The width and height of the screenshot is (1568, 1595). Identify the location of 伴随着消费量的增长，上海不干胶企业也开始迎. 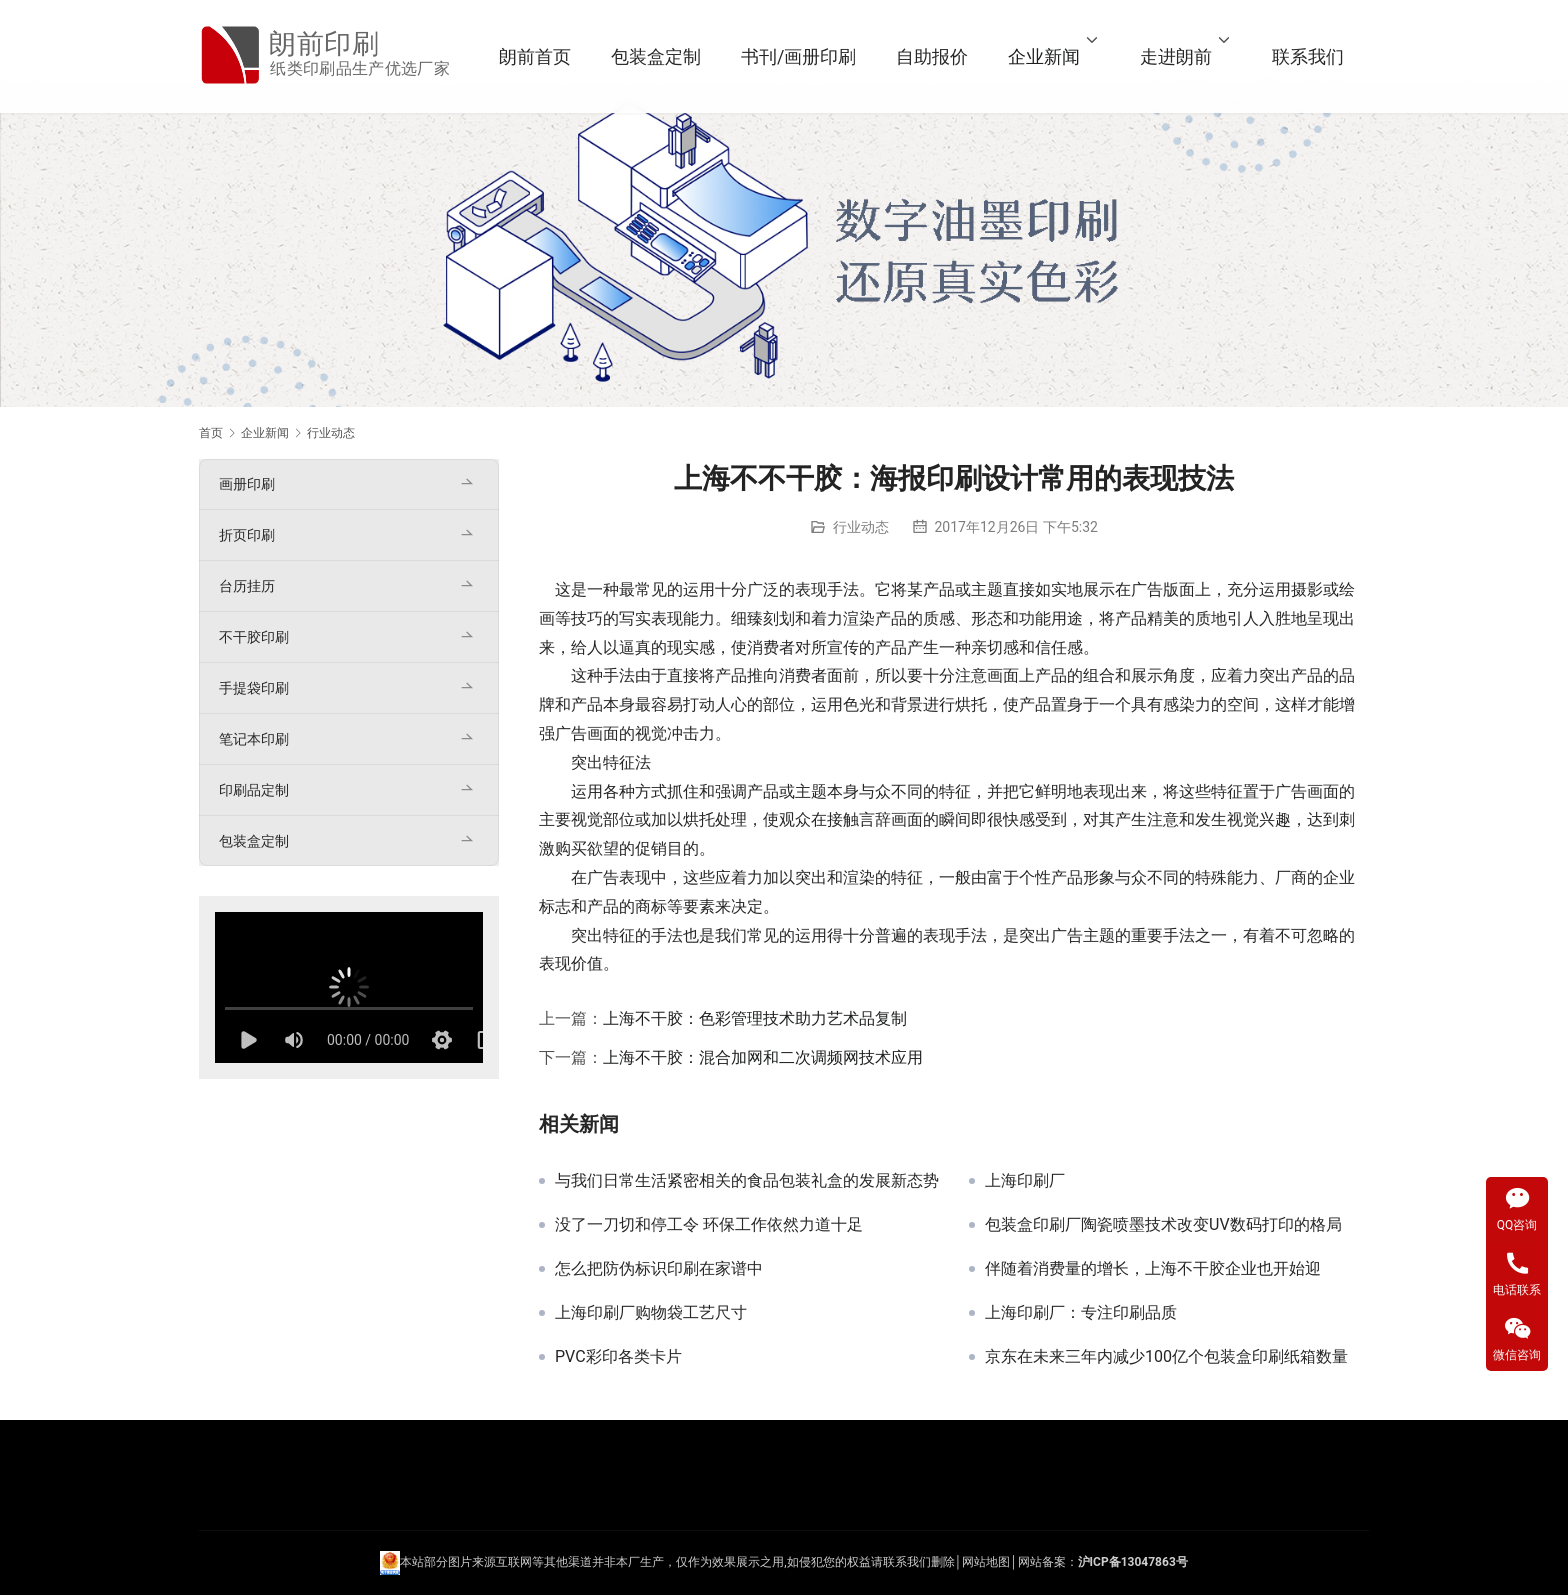
(1153, 1269).